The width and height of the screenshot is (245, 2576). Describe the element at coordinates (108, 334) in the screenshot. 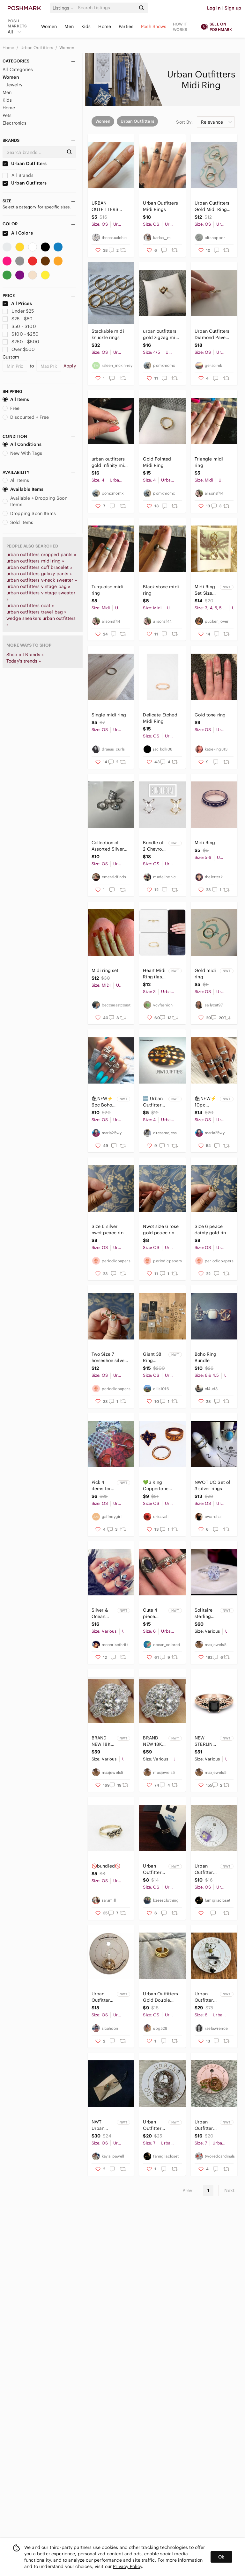

I see `Stackable midi knuckle rings` at that location.